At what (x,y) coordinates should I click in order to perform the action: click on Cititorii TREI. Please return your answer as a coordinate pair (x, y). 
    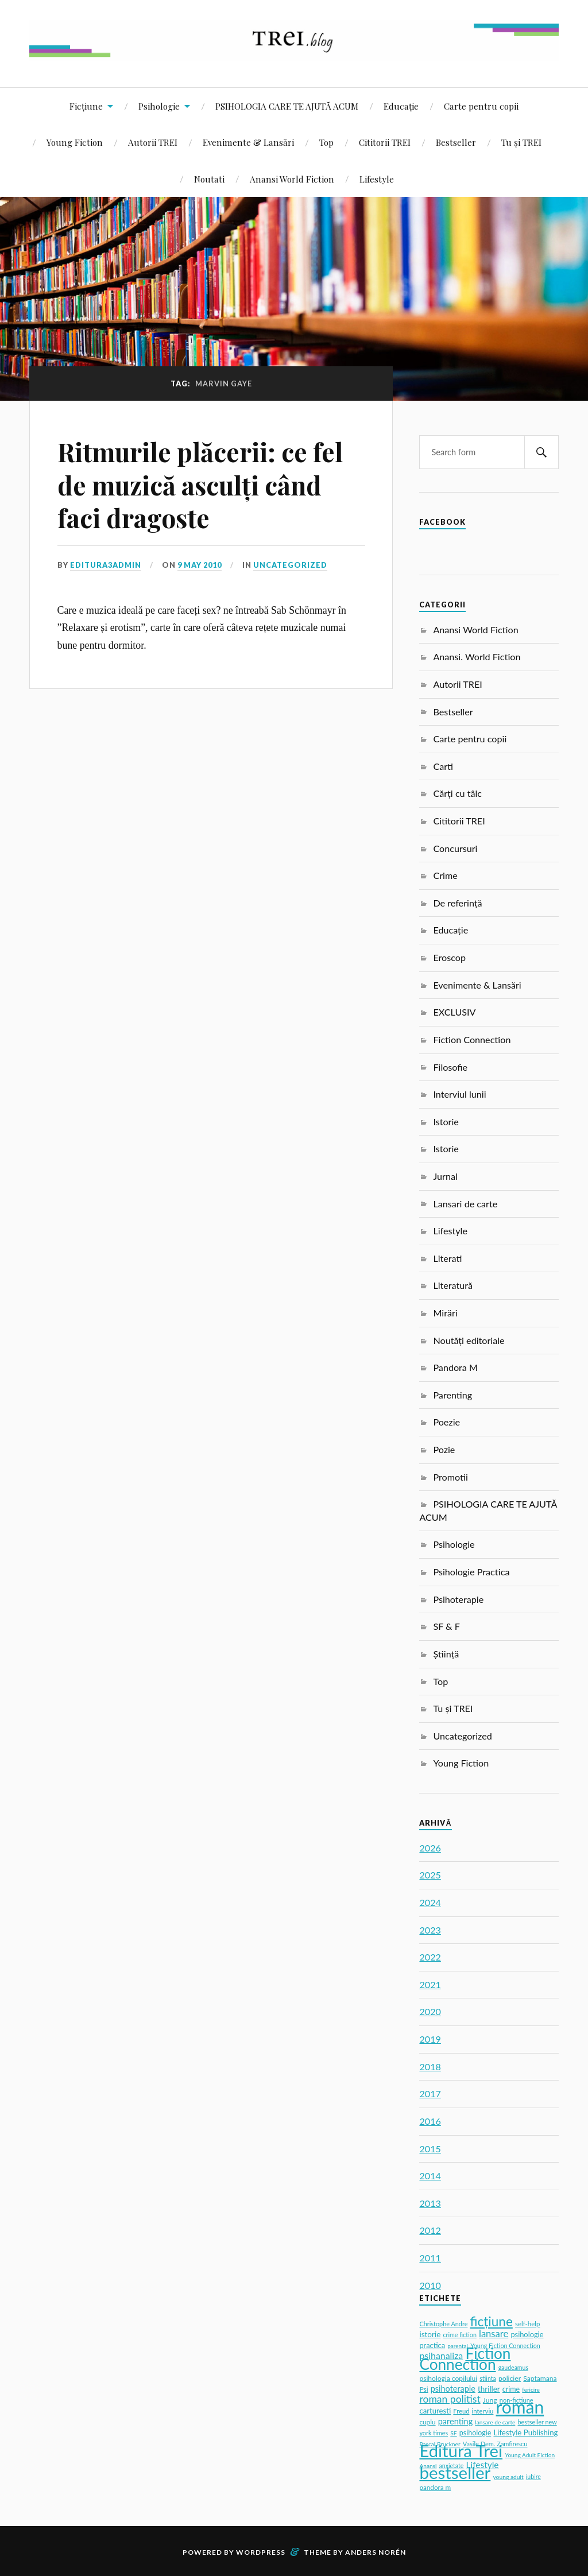
    Looking at the image, I should click on (385, 142).